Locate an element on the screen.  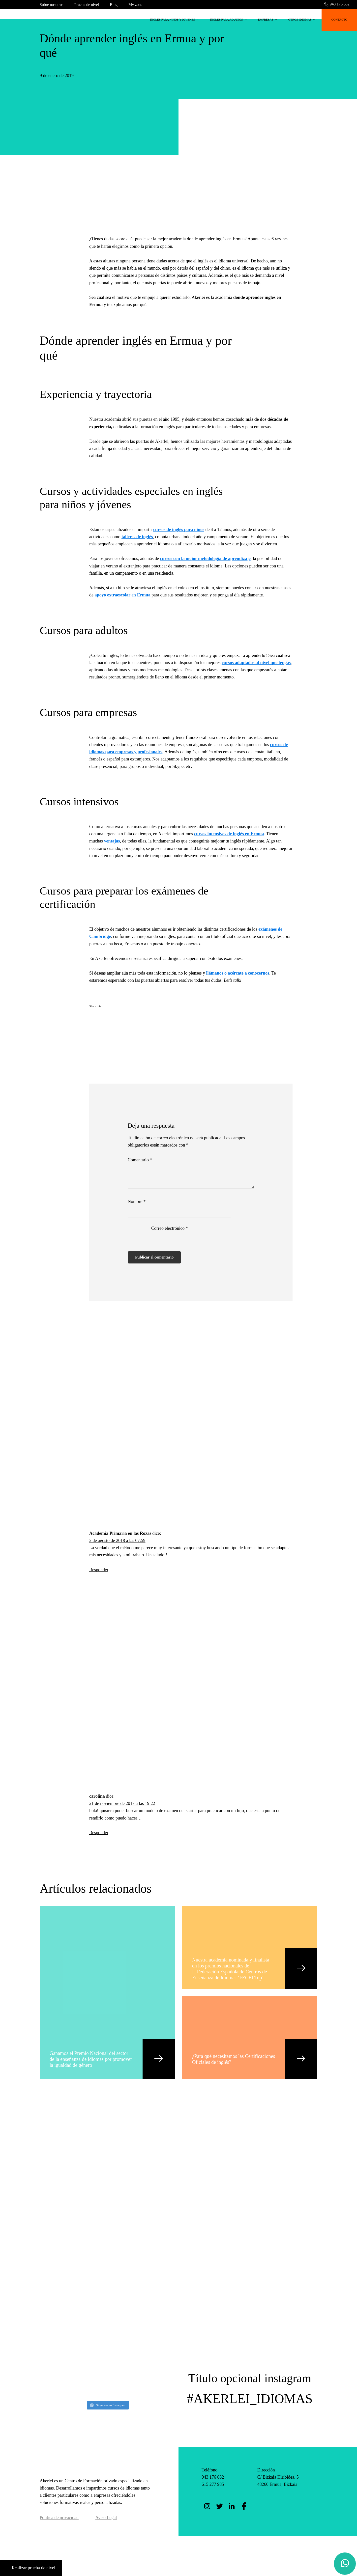
Comentario is located at coordinates (140, 1159).